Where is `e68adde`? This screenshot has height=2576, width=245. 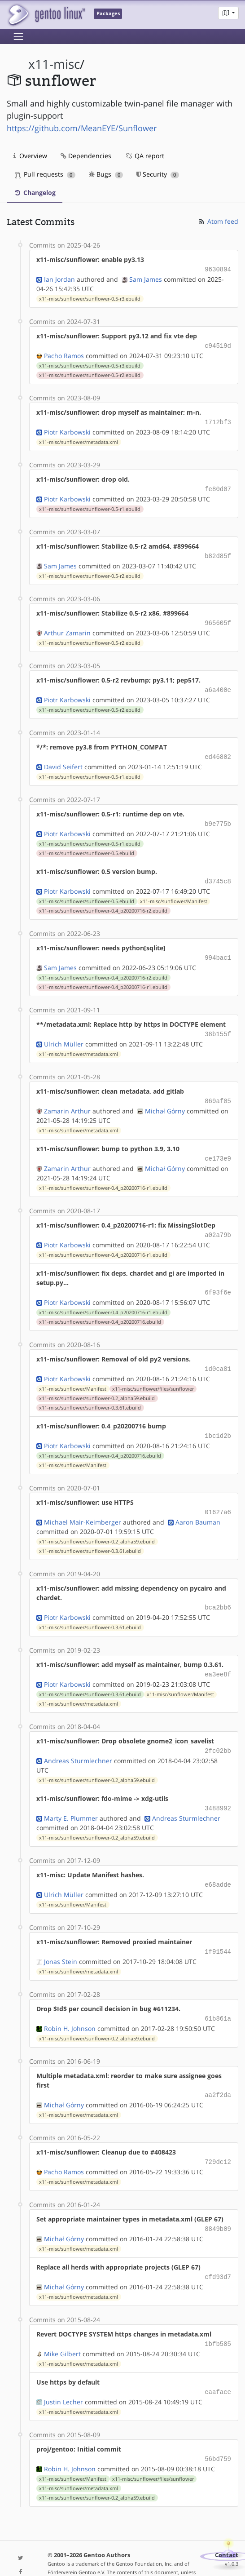
e68adde is located at coordinates (218, 1863).